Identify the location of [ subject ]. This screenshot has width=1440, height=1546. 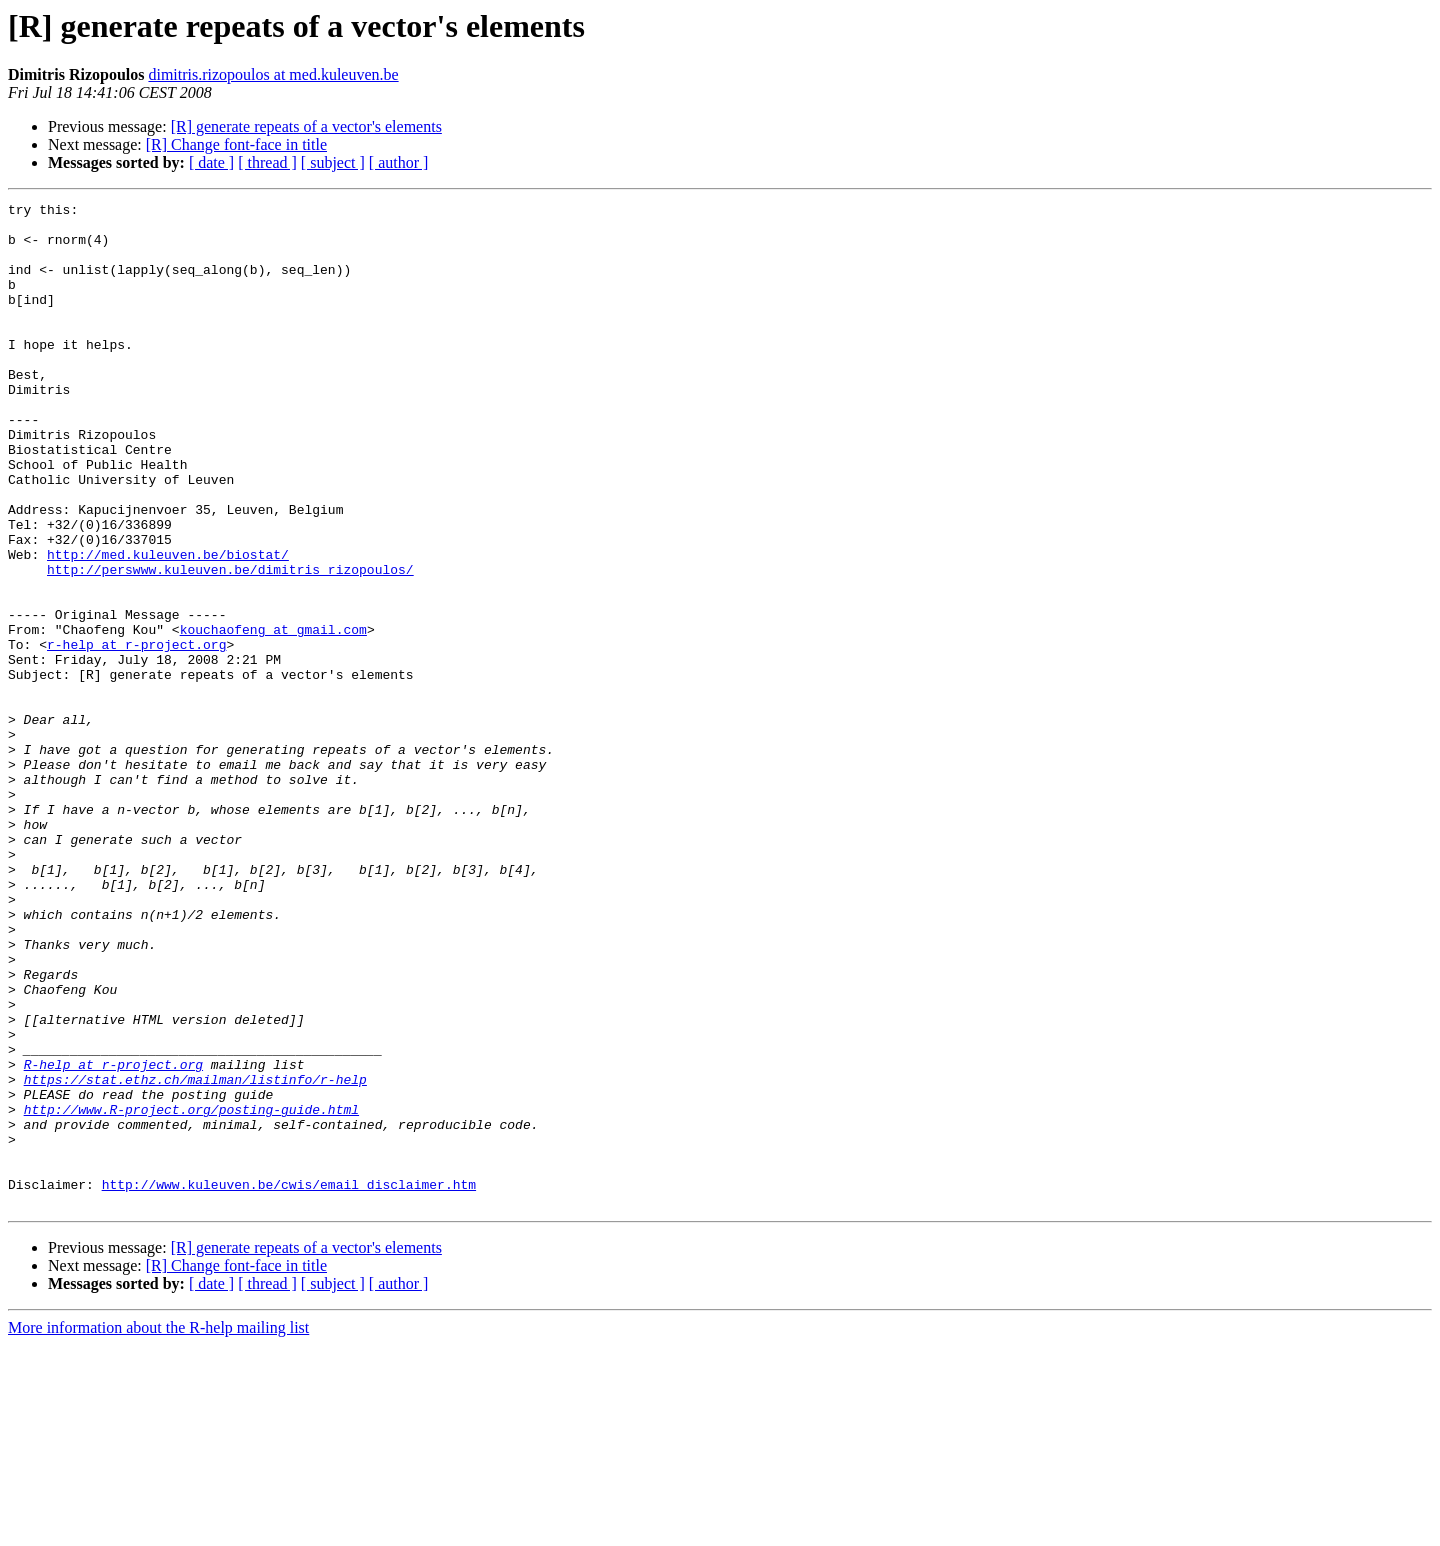
(333, 162).